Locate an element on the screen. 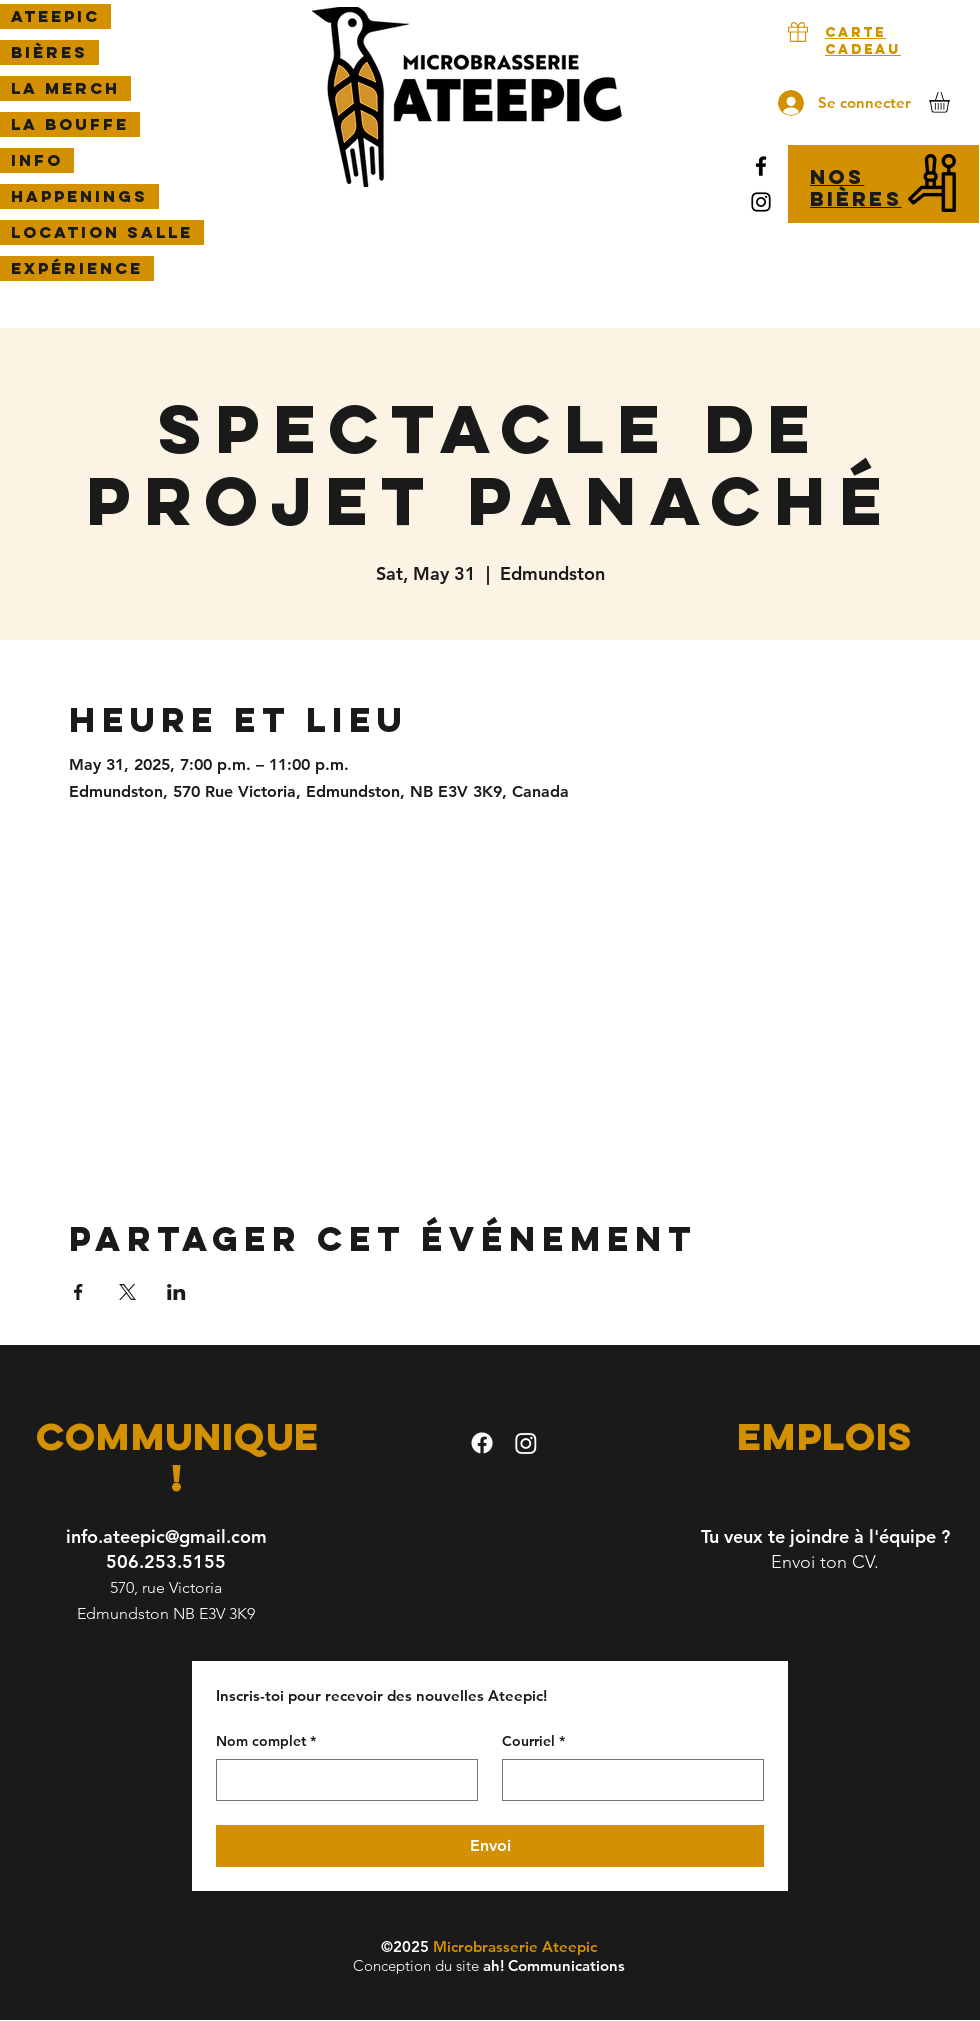  [Nom complet] is located at coordinates (341, 1780).